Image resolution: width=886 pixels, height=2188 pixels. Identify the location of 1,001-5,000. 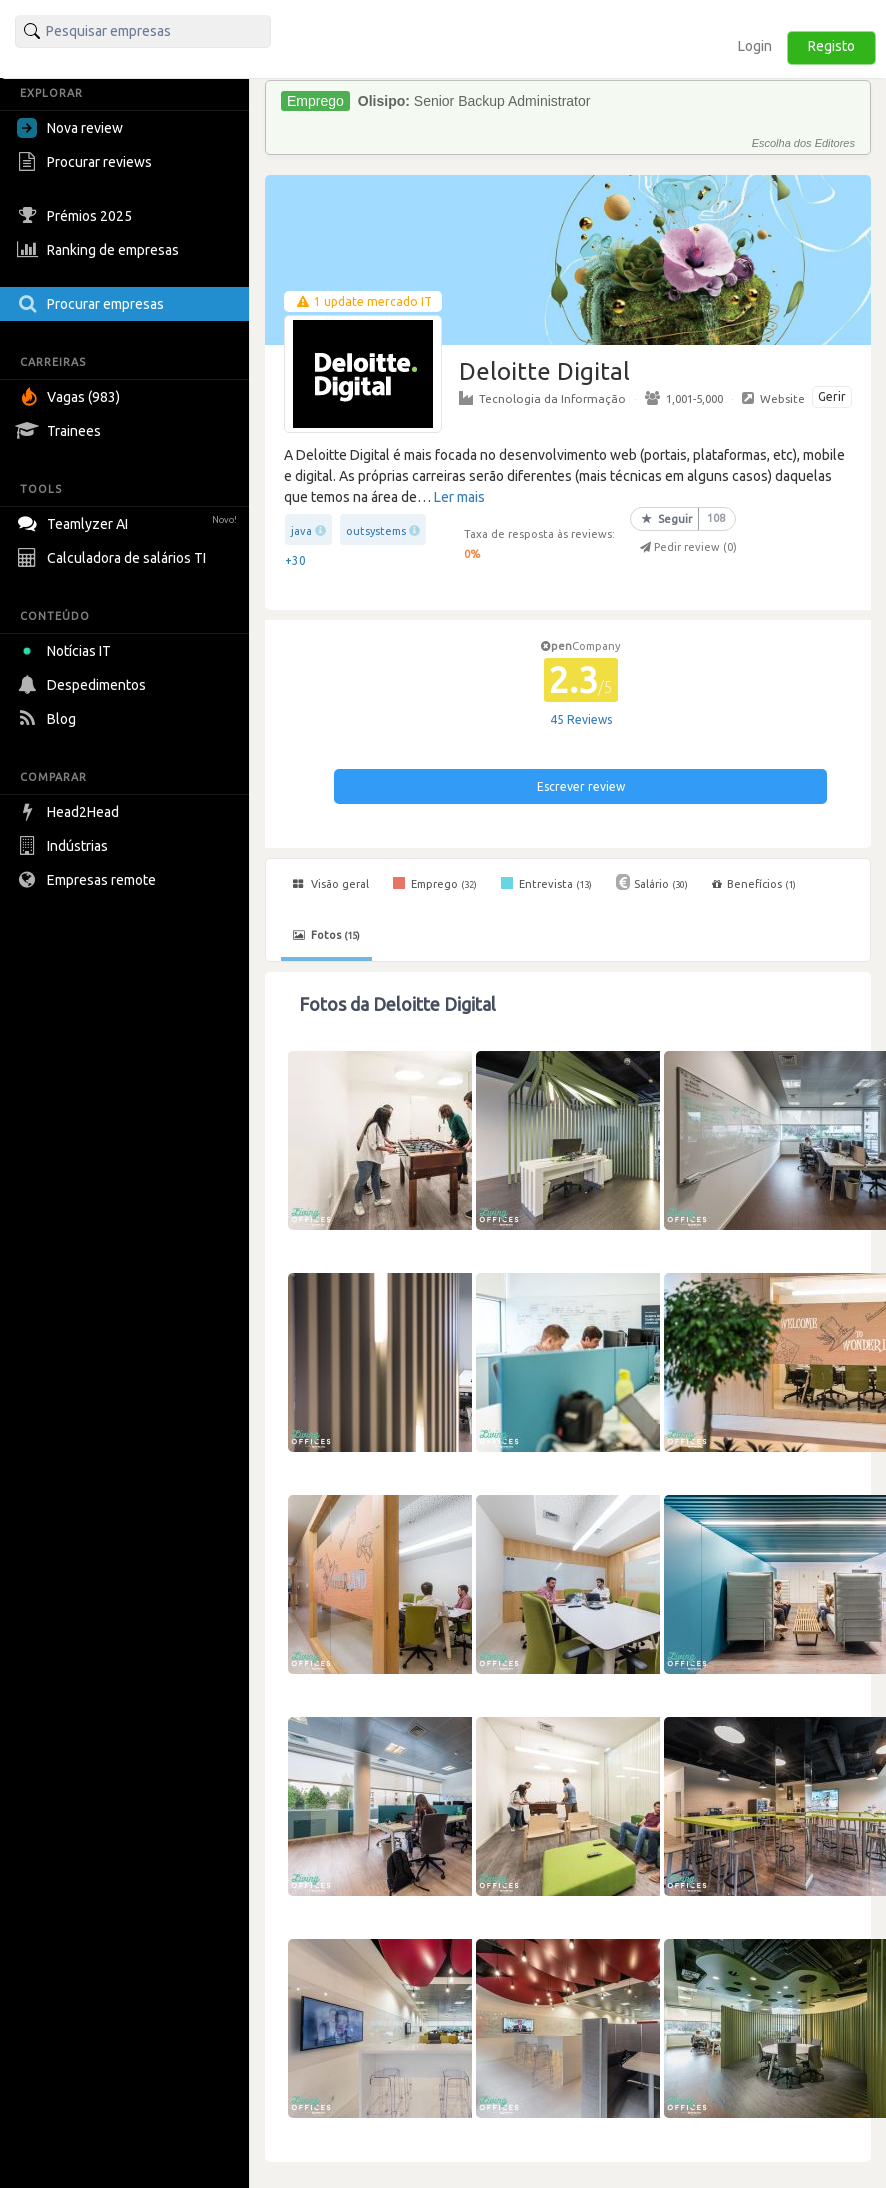
(684, 398).